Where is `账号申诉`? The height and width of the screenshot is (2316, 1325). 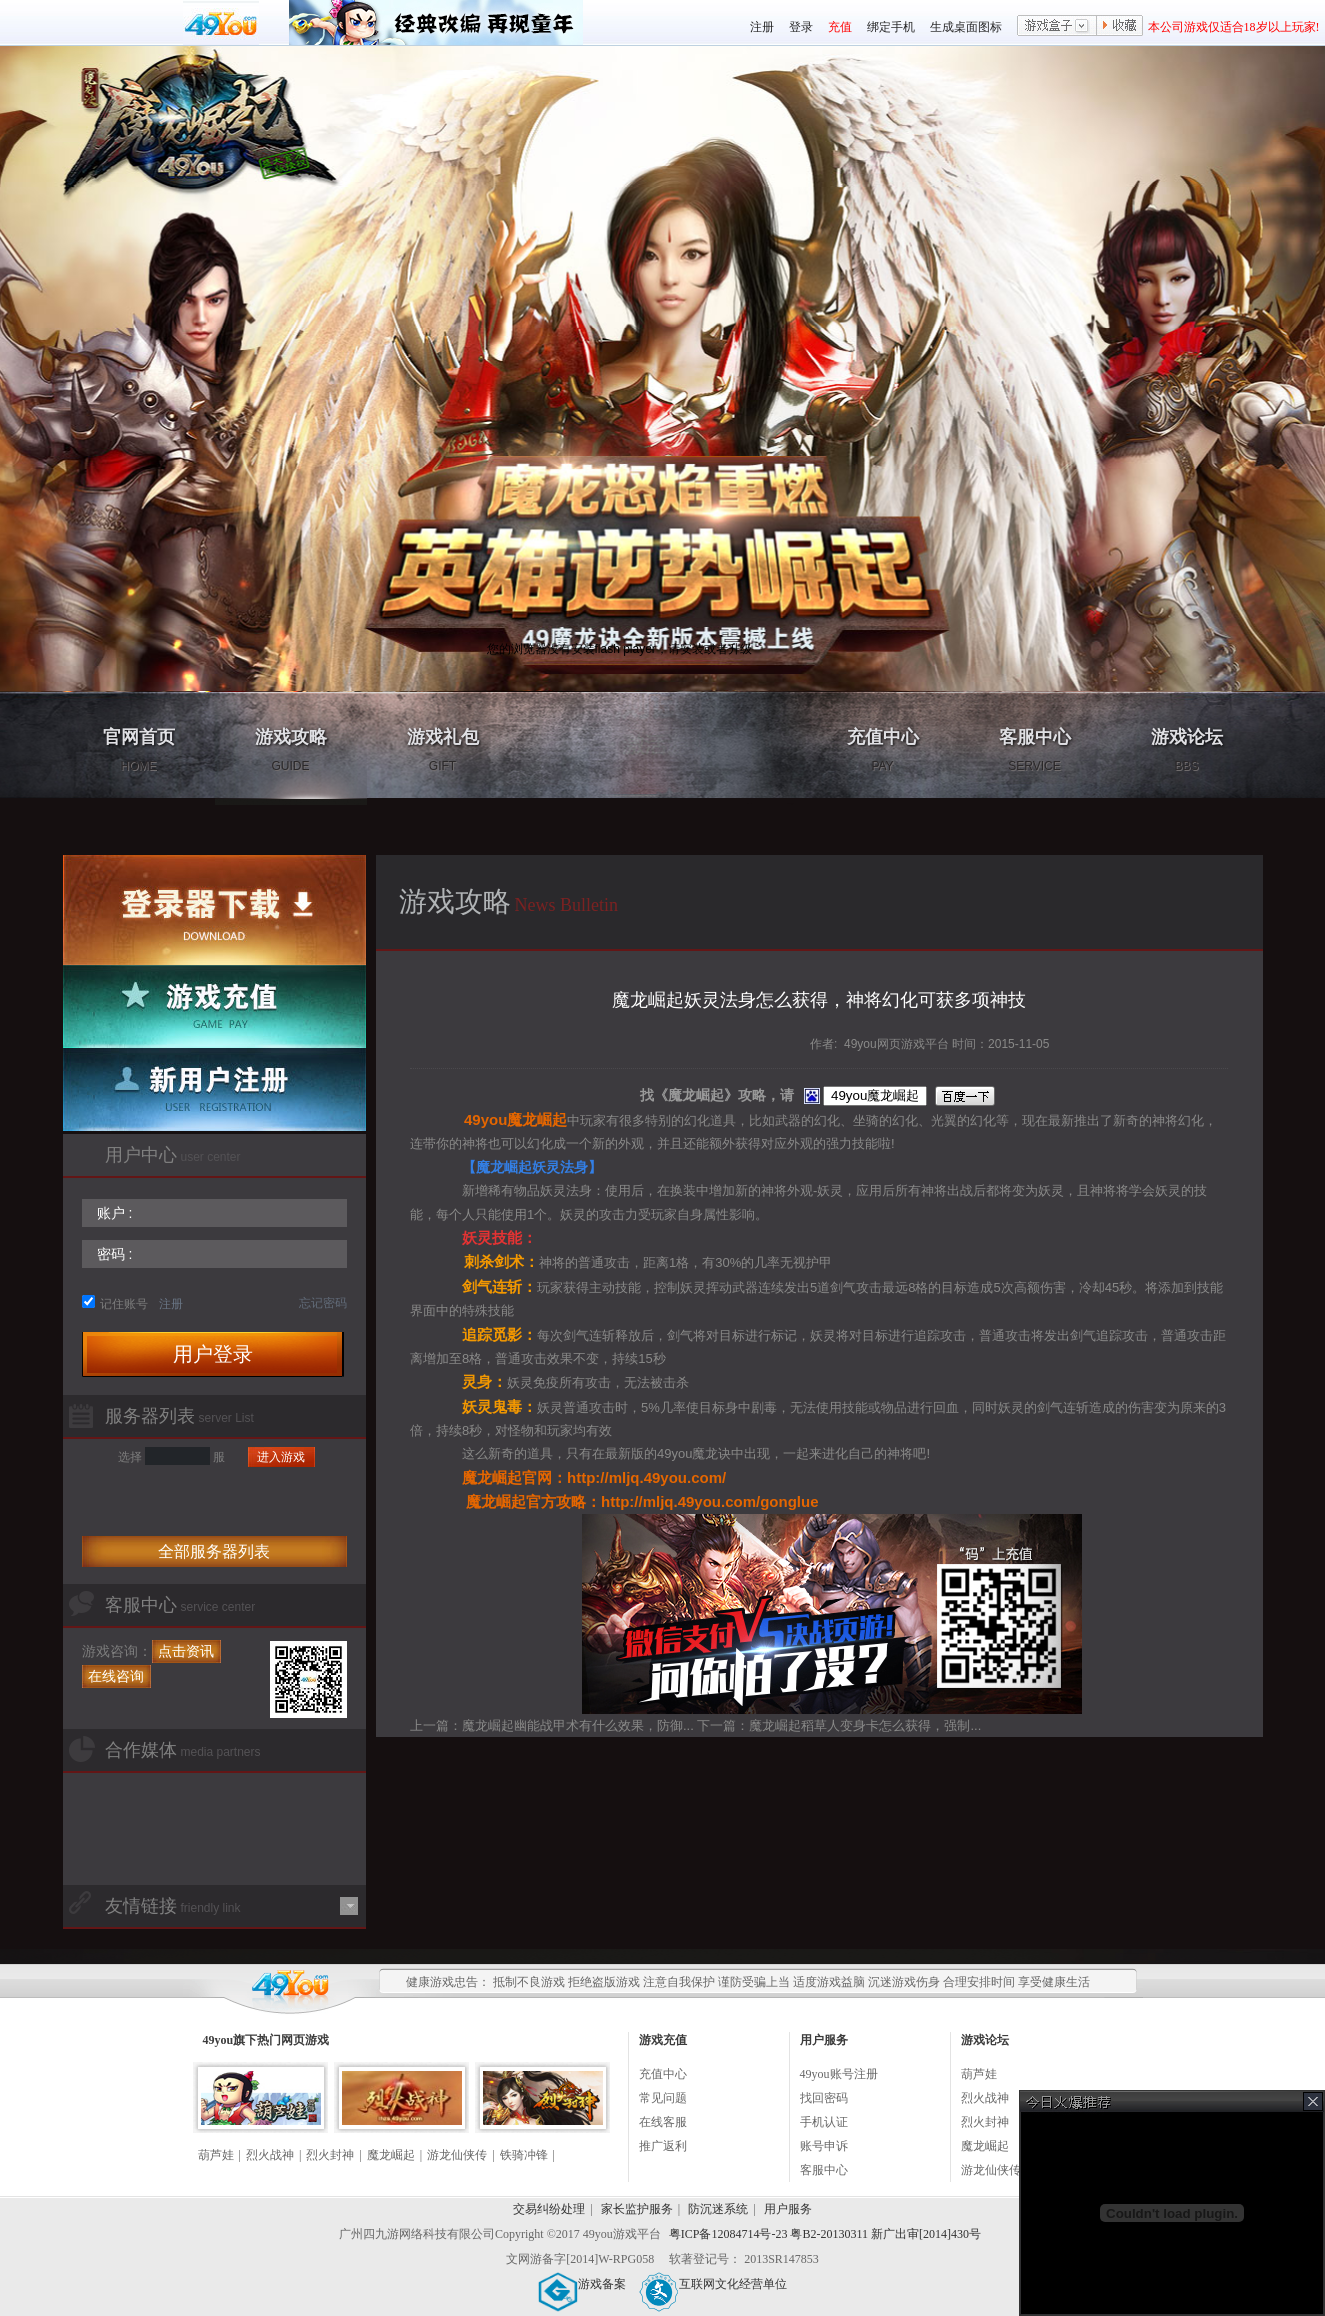
账号申诉 is located at coordinates (824, 2146).